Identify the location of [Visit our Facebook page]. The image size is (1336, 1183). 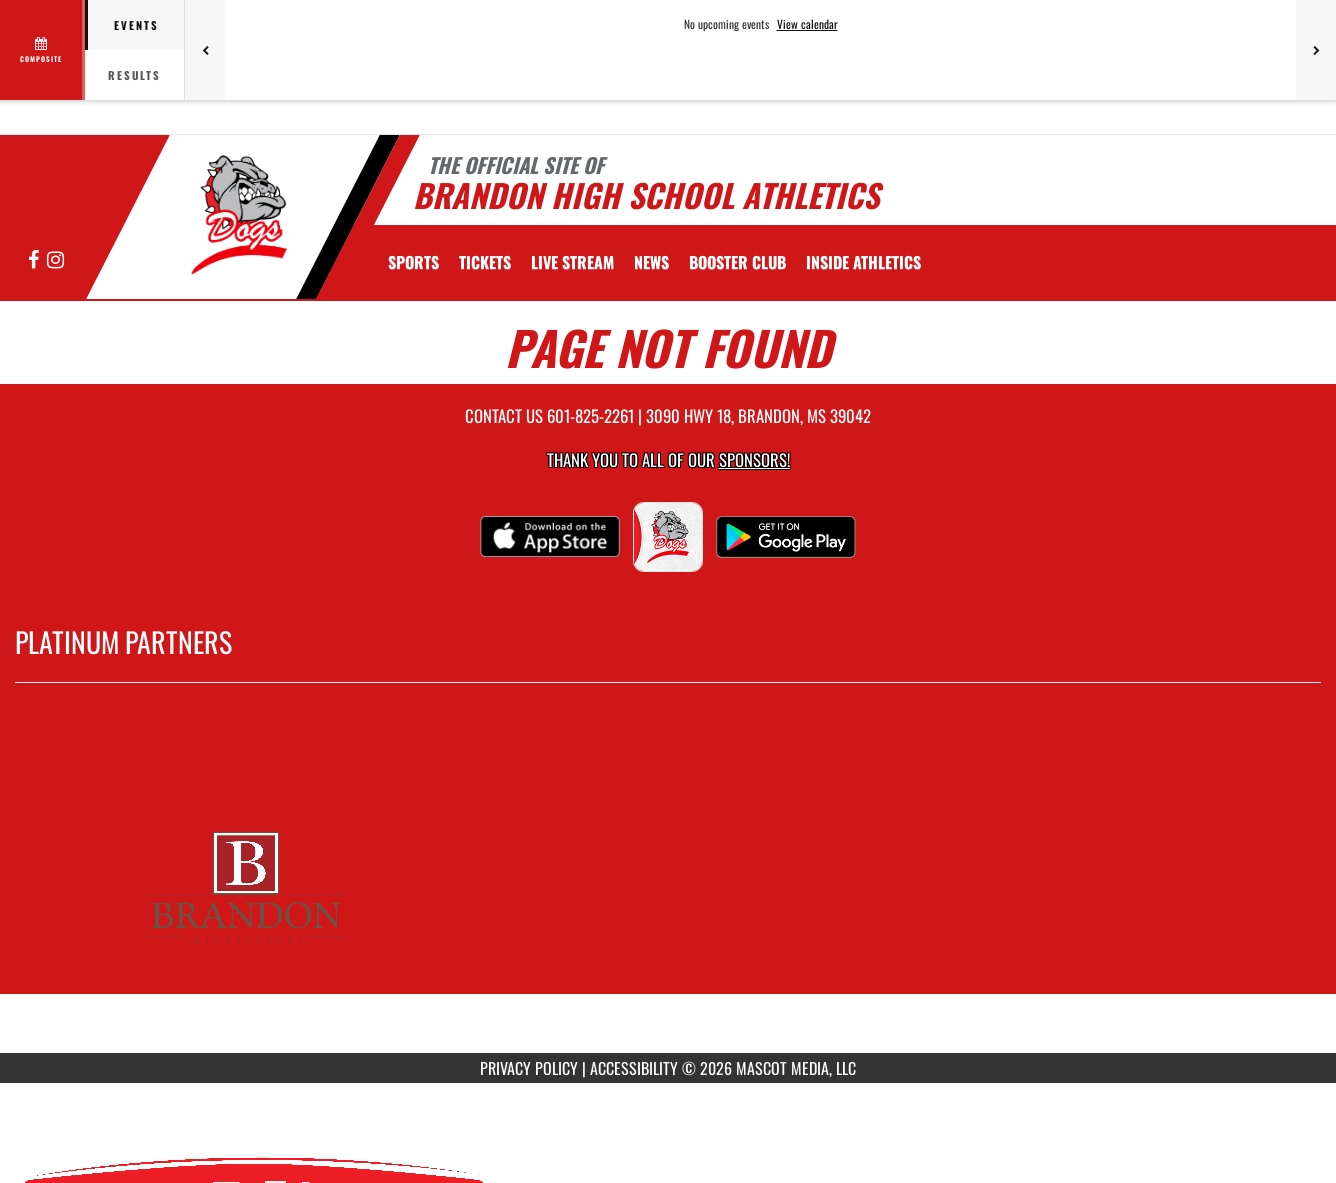
(35, 260).